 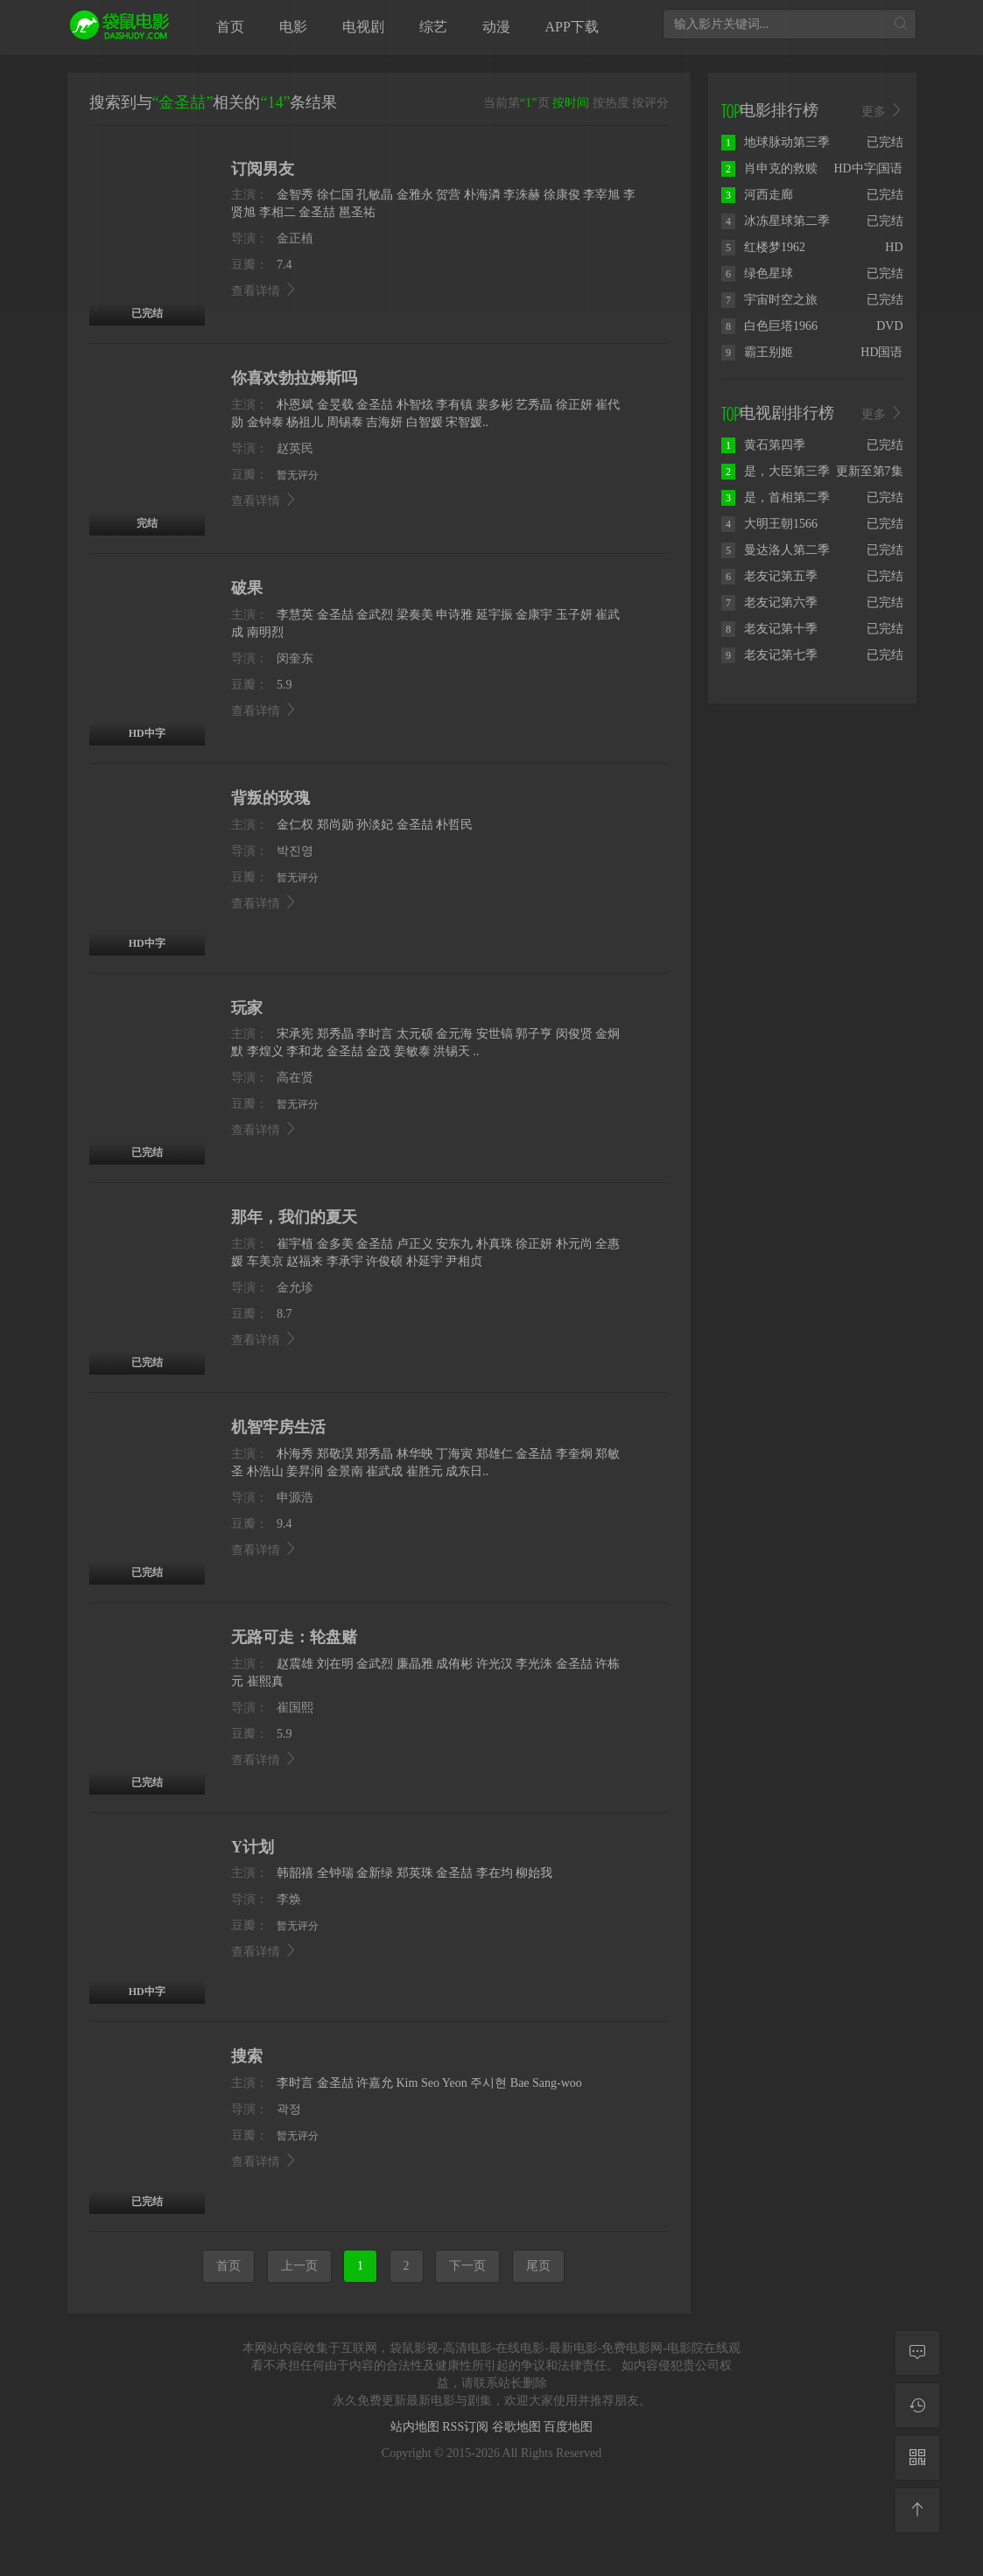 What do you see at coordinates (295, 1453) in the screenshot?
I see `朴海秀` at bounding box center [295, 1453].